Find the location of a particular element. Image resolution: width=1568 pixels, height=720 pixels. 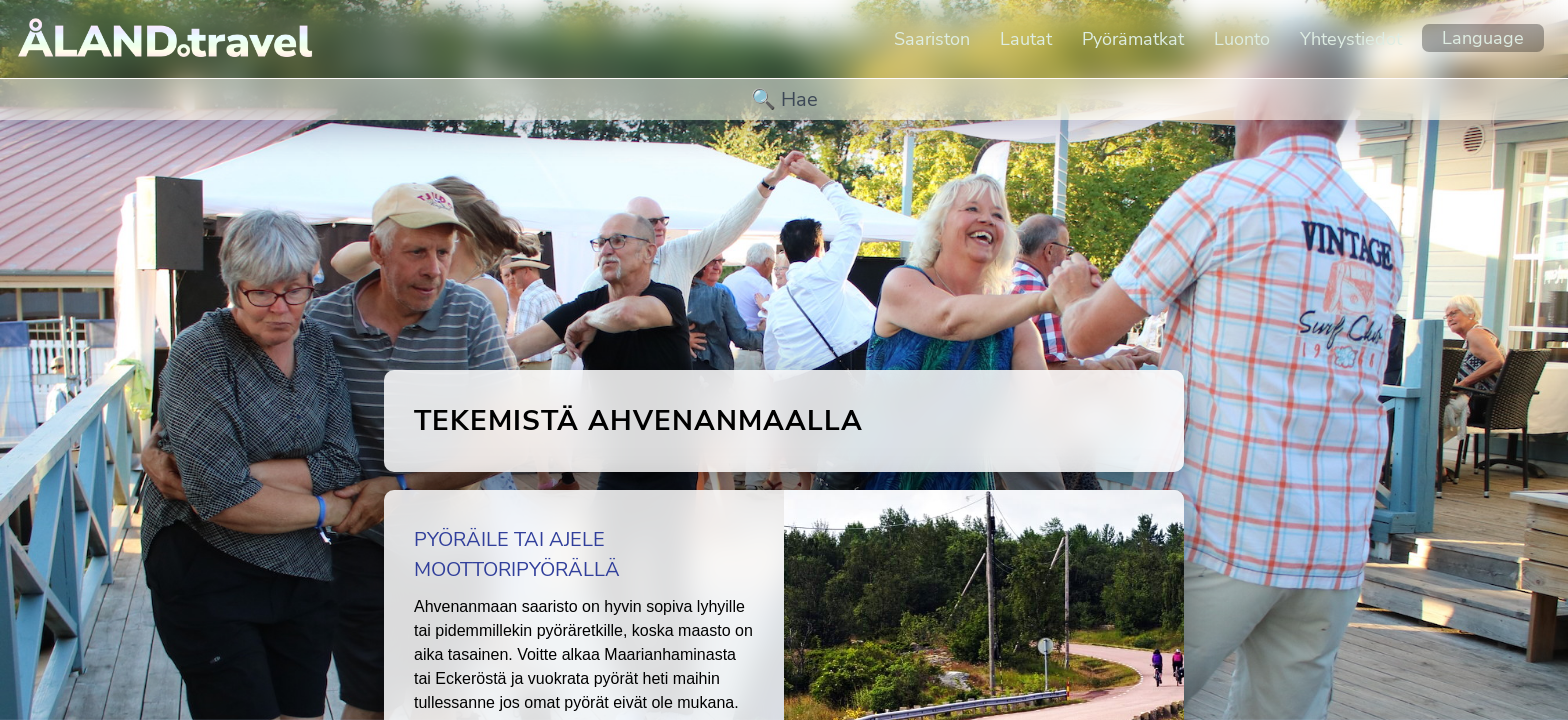

Yhteystiedot is located at coordinates (1351, 39).